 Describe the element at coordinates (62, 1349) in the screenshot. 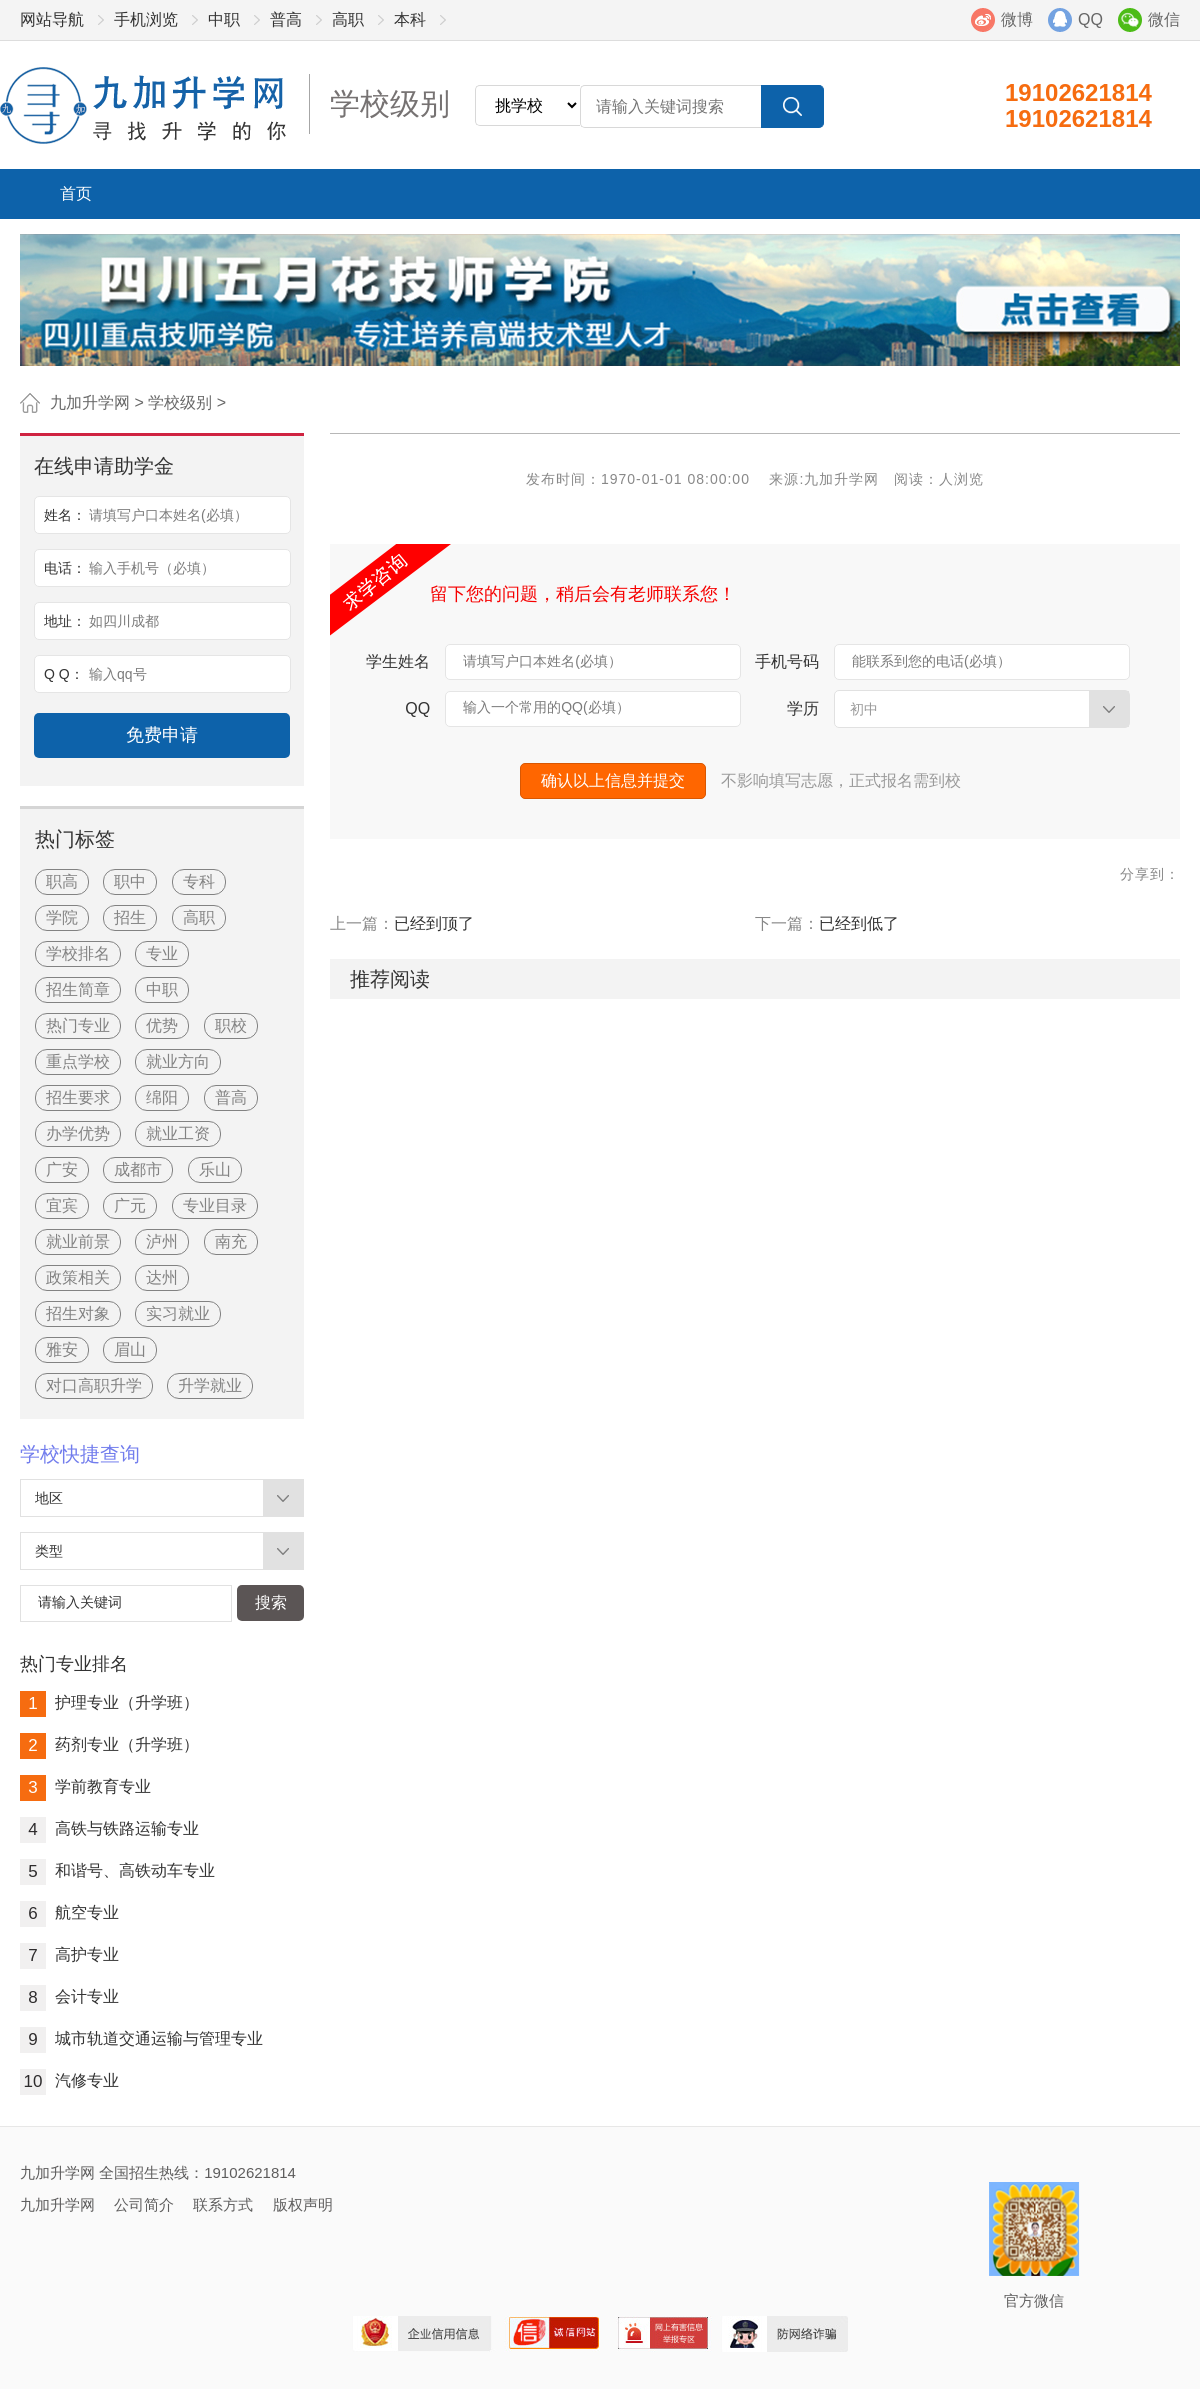

I see `雅安` at that location.